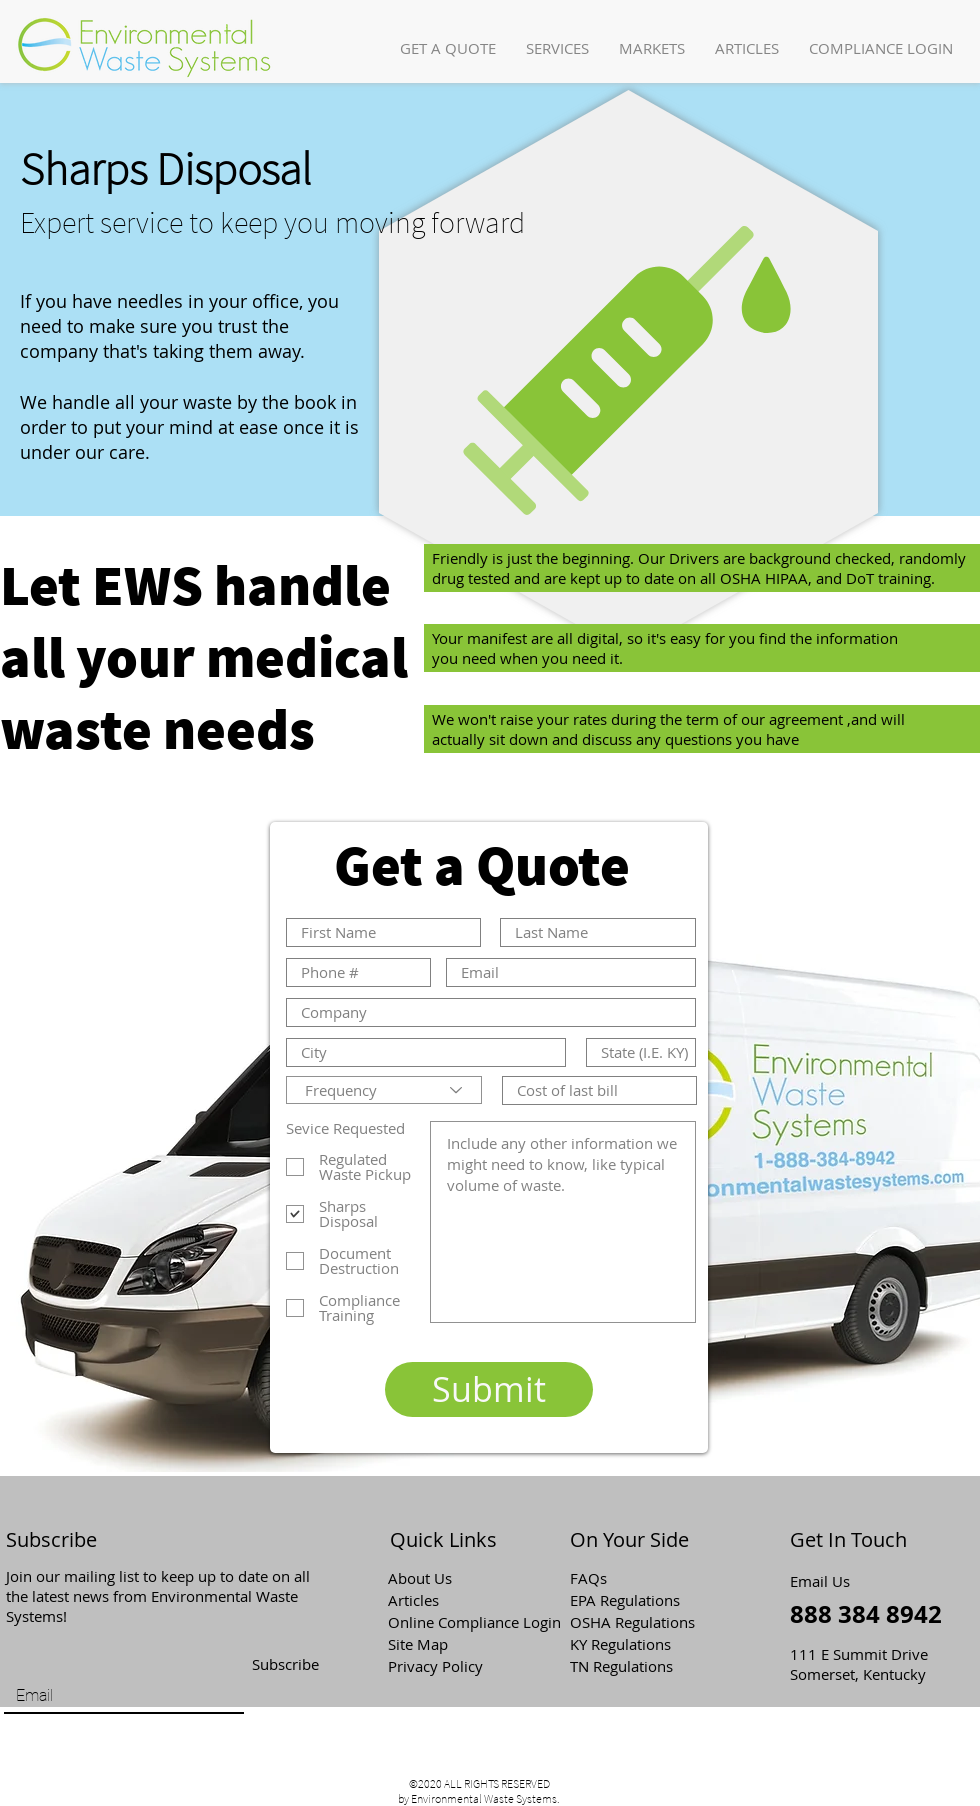  Describe the element at coordinates (826, 1581) in the screenshot. I see `[Email Us]` at that location.